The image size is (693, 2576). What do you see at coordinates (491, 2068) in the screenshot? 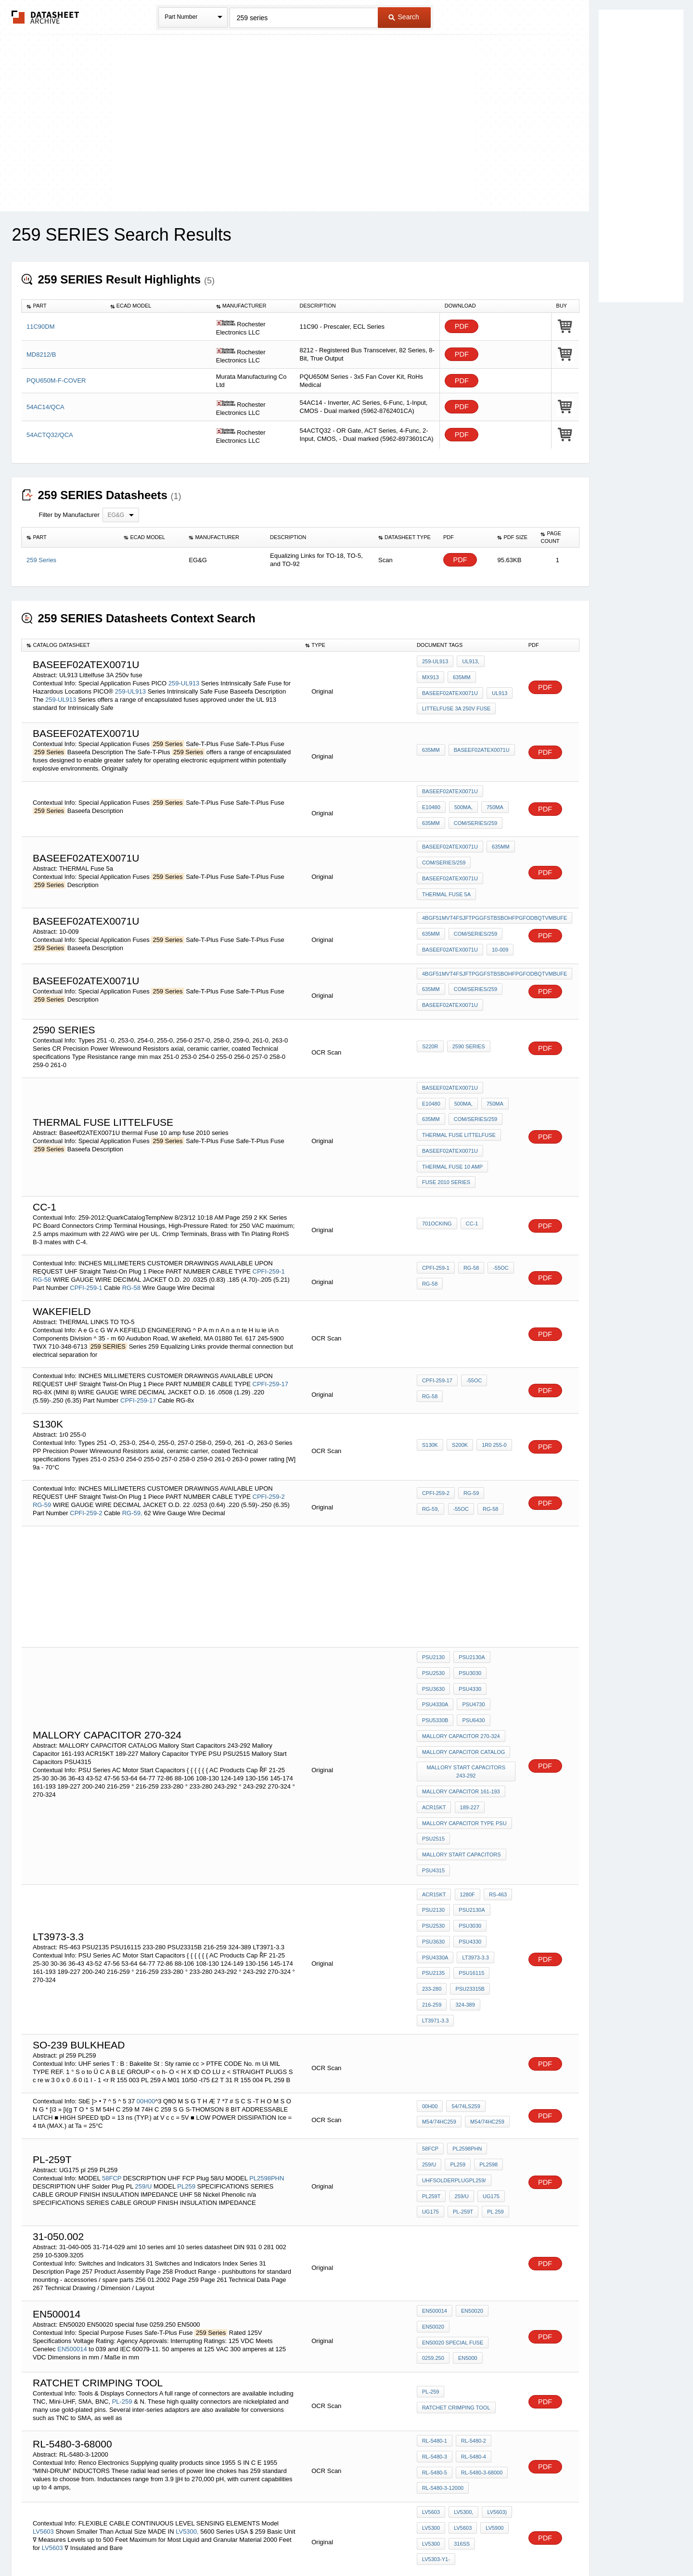
I see `pl 259` at bounding box center [491, 2068].